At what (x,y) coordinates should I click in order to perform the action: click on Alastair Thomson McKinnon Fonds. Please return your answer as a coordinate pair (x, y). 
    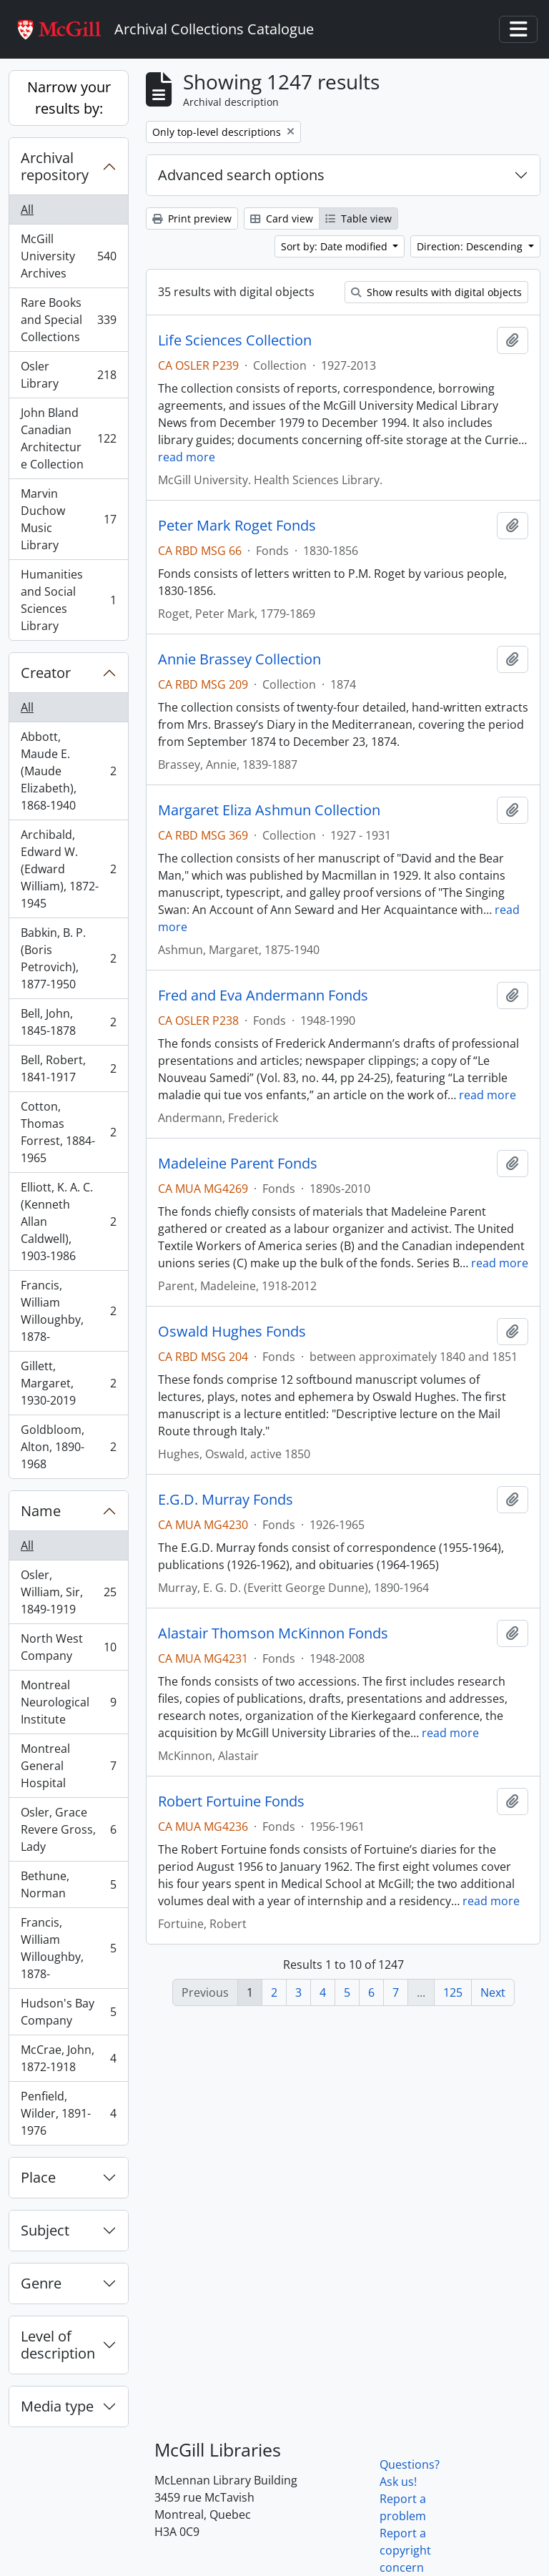
    Looking at the image, I should click on (273, 1633).